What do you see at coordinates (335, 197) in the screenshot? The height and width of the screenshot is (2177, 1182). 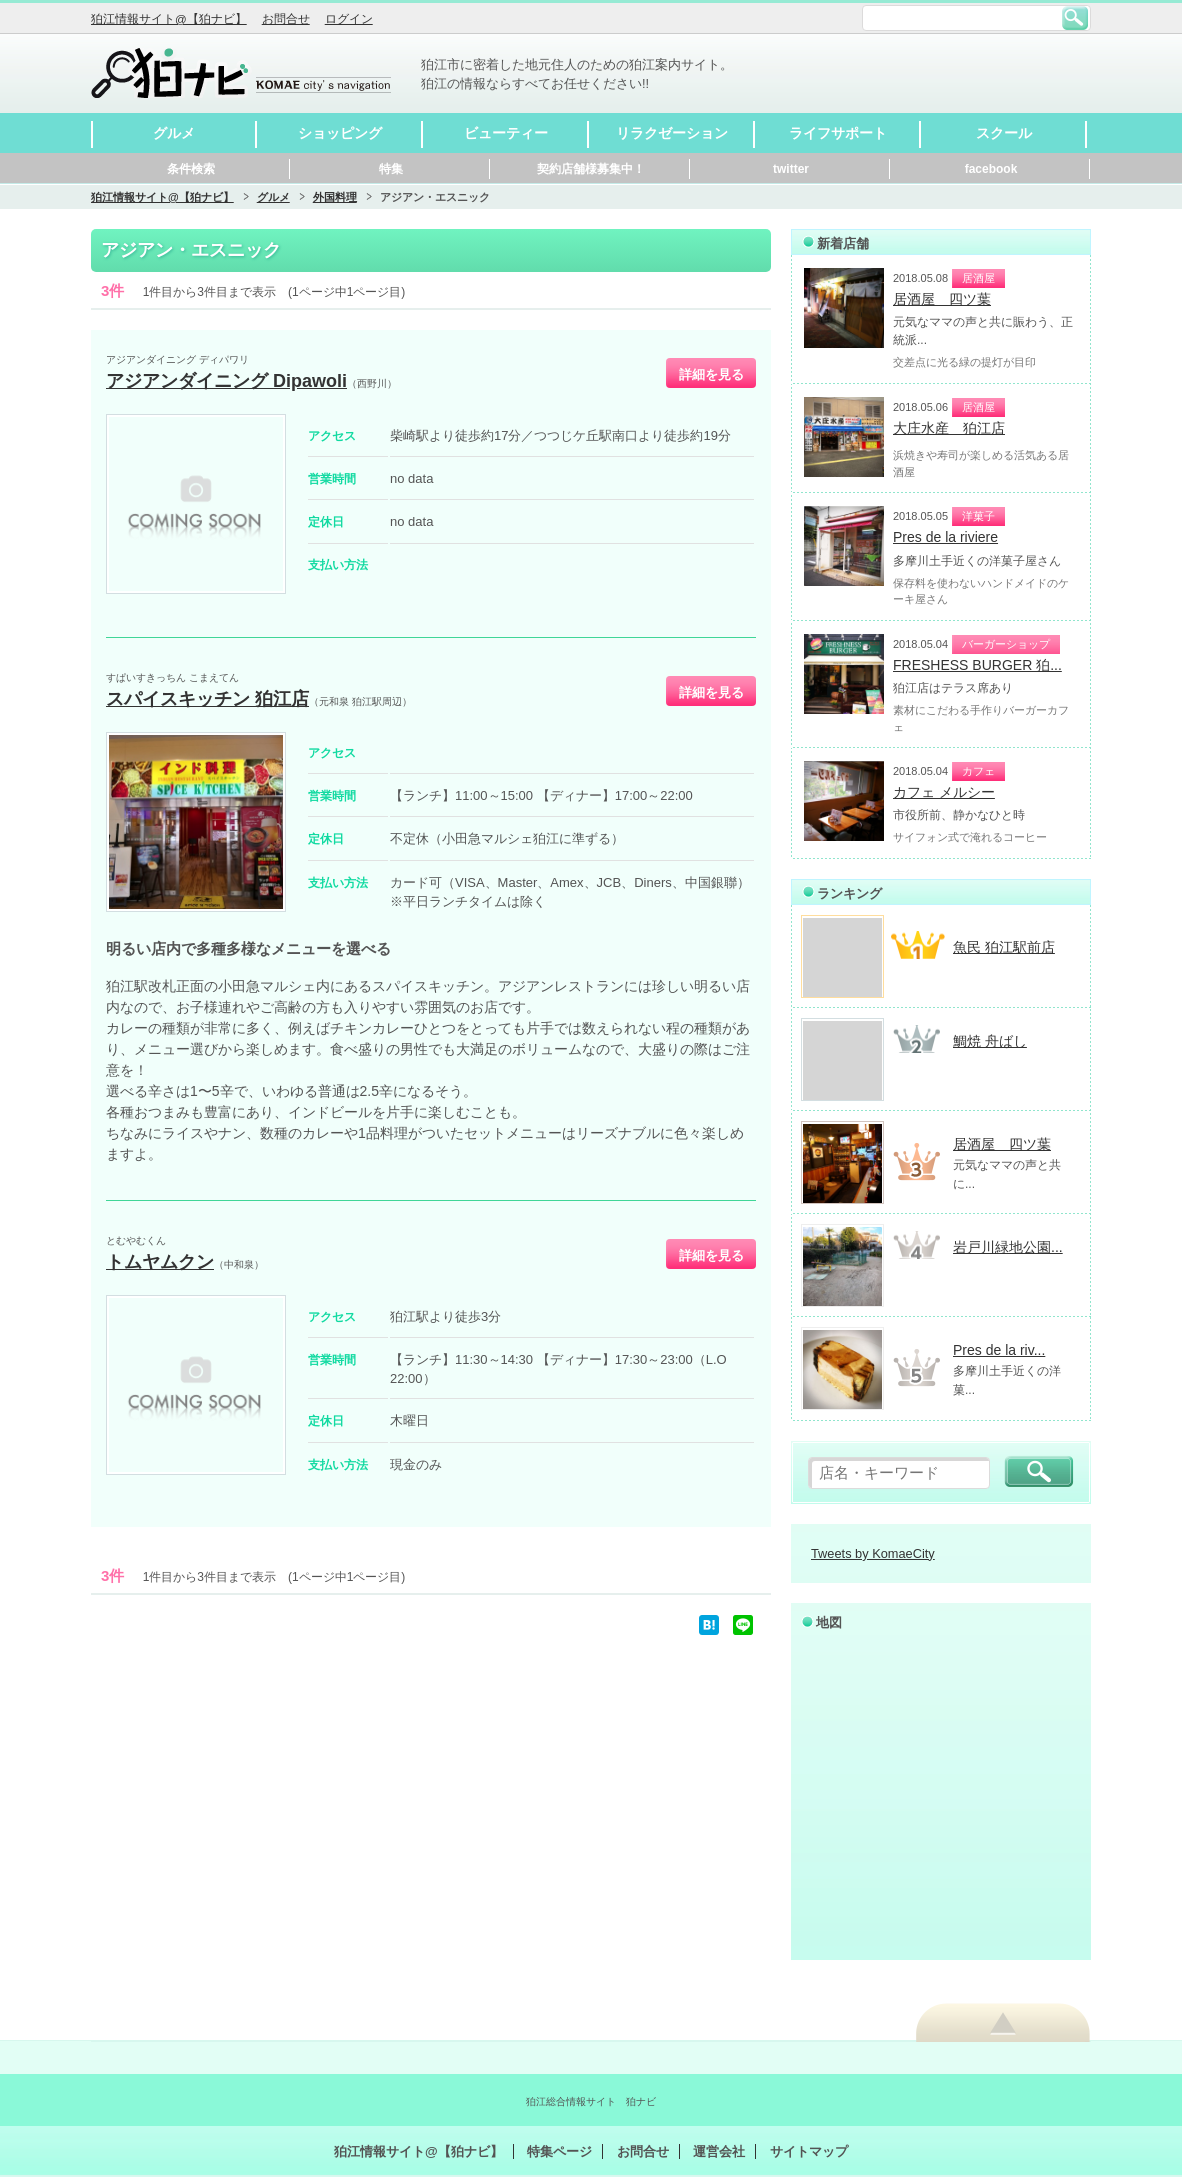 I see `外国料理` at bounding box center [335, 197].